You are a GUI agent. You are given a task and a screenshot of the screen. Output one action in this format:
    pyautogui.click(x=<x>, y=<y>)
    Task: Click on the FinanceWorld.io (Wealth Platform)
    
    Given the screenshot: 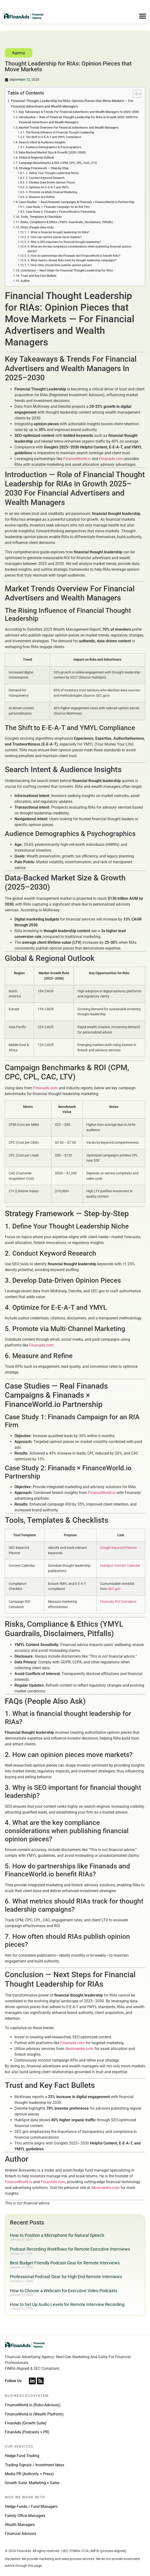 What is the action you would take?
    pyautogui.click(x=34, y=2414)
    